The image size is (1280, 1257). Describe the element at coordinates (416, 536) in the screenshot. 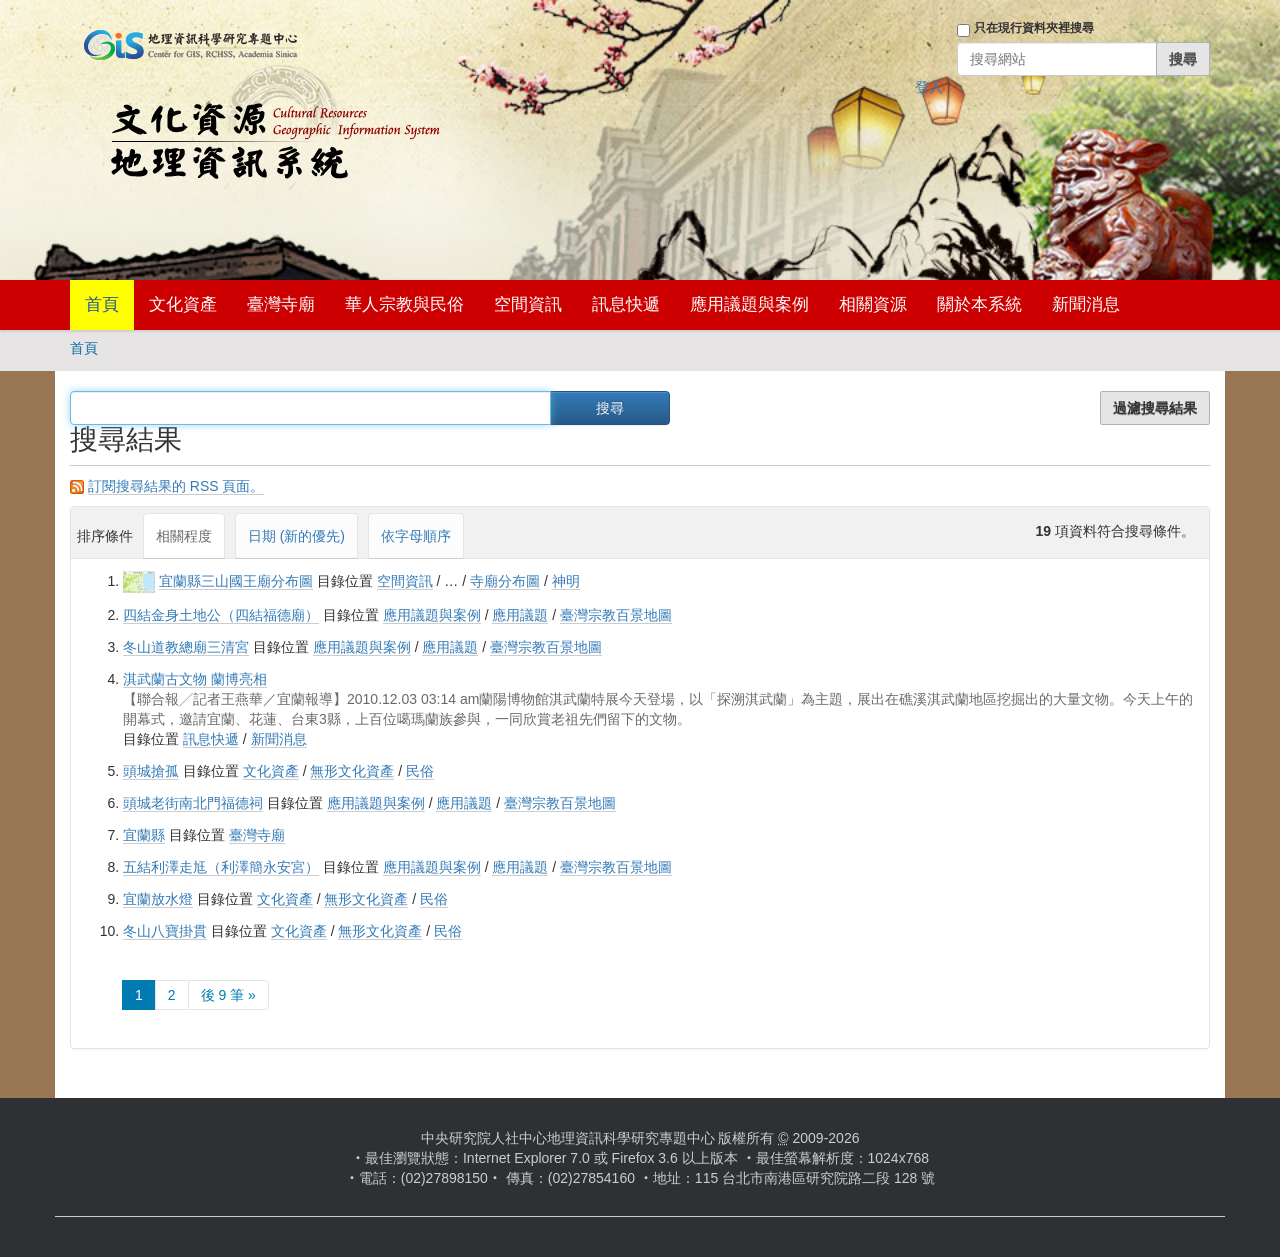

I see `依字母順序` at that location.